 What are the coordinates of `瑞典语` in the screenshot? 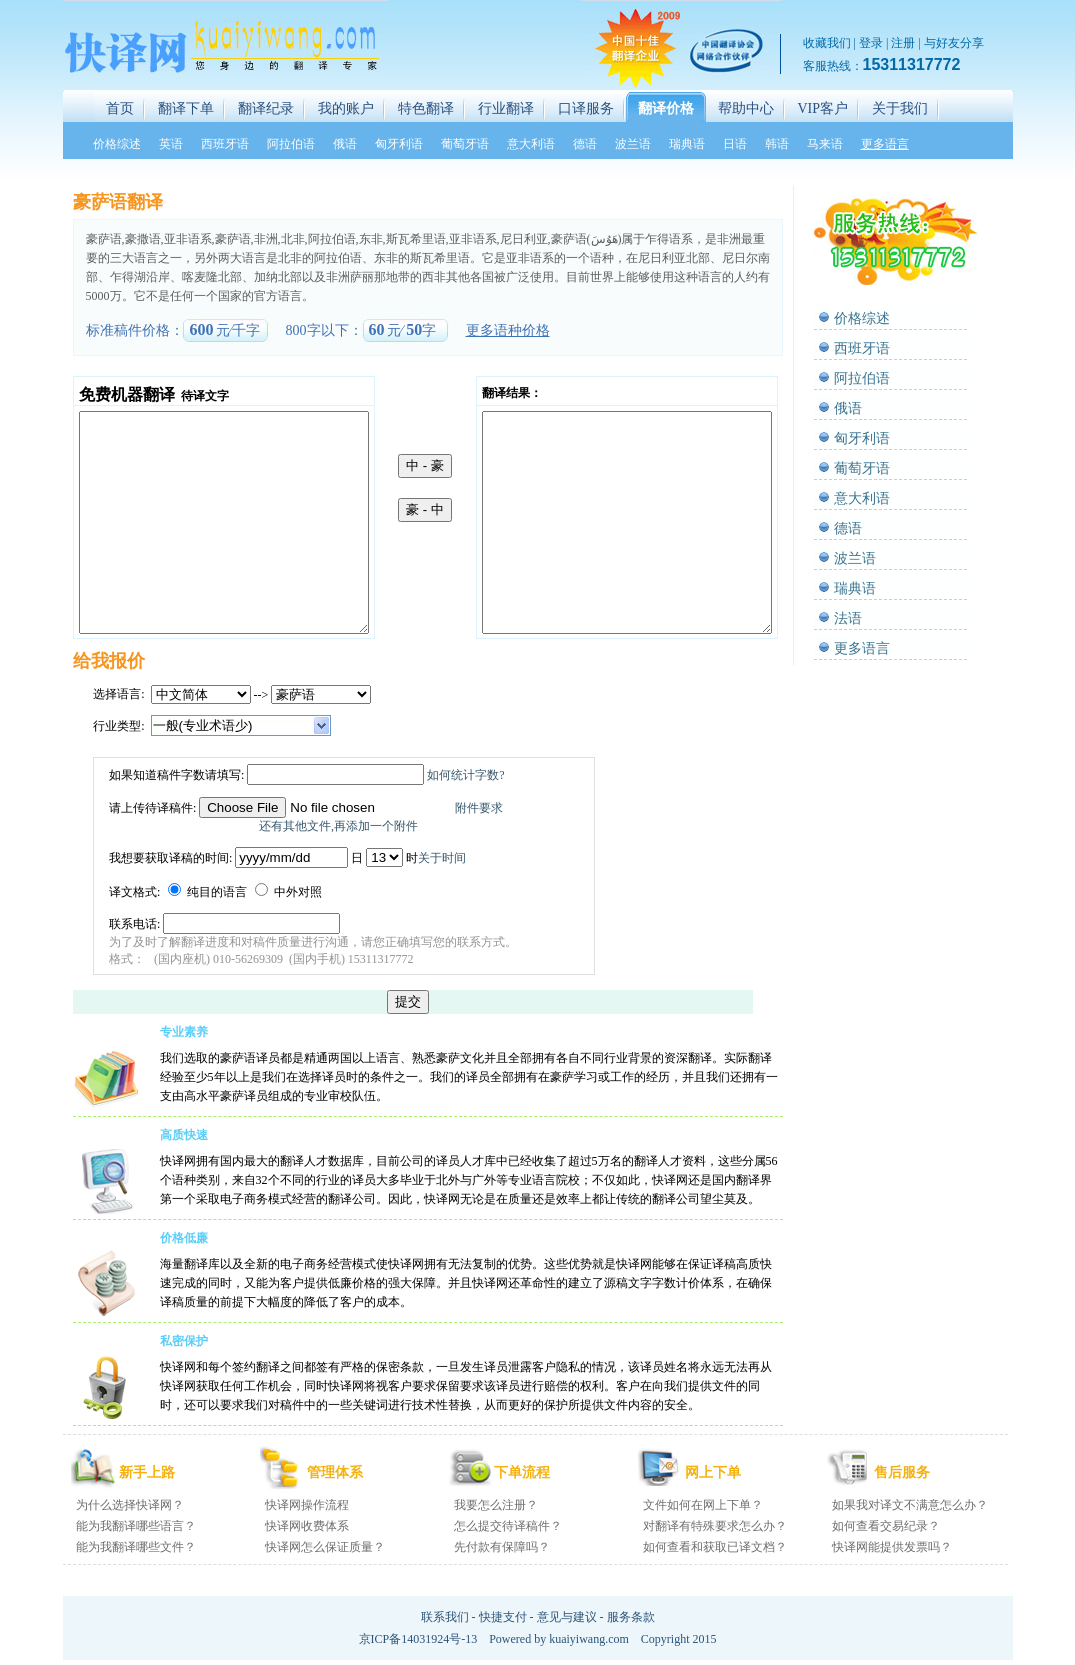 It's located at (855, 588).